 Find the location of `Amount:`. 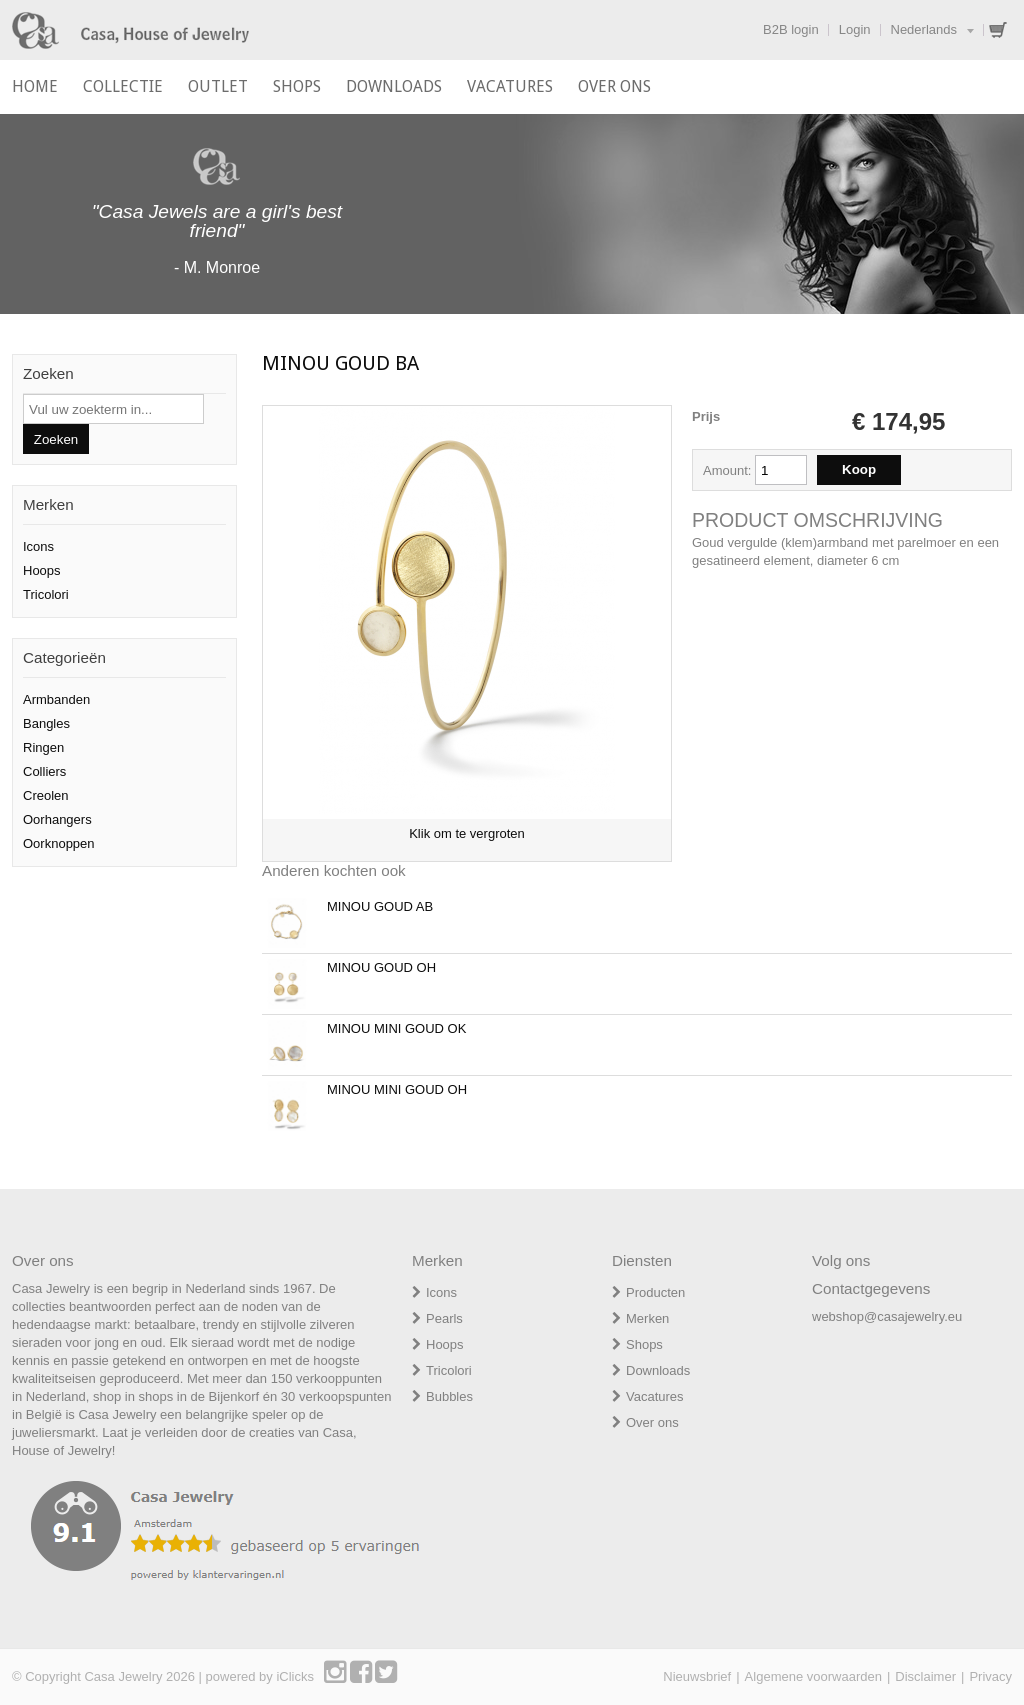

Amount: is located at coordinates (729, 470).